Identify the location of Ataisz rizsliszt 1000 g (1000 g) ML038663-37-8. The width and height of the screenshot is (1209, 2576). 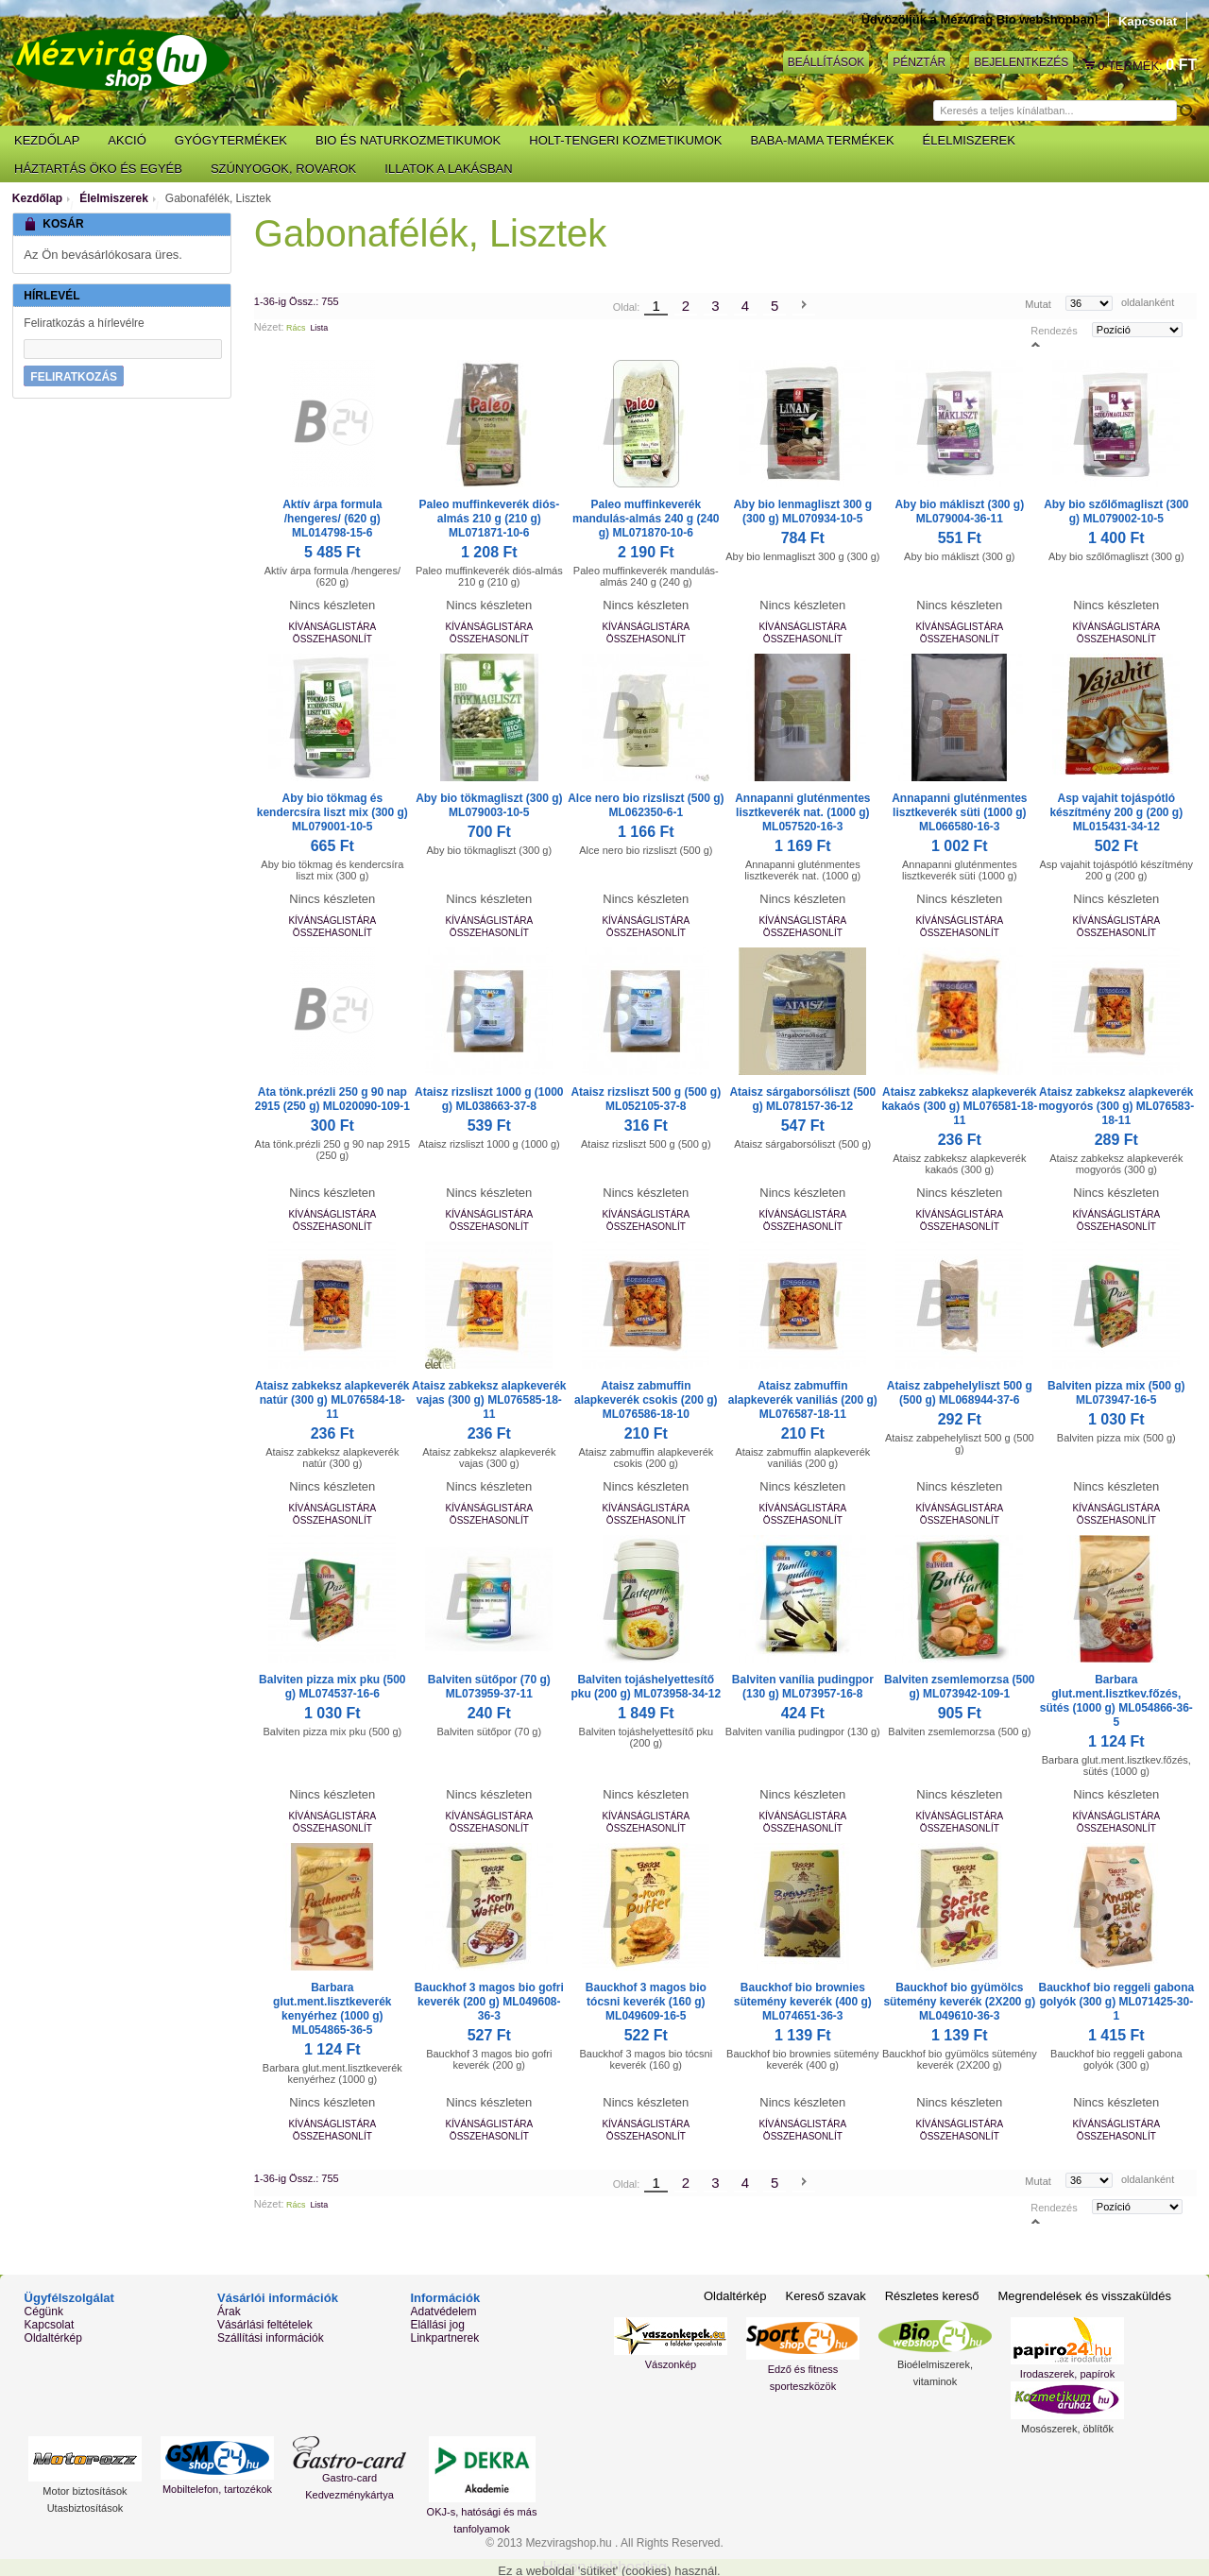
(489, 1099).